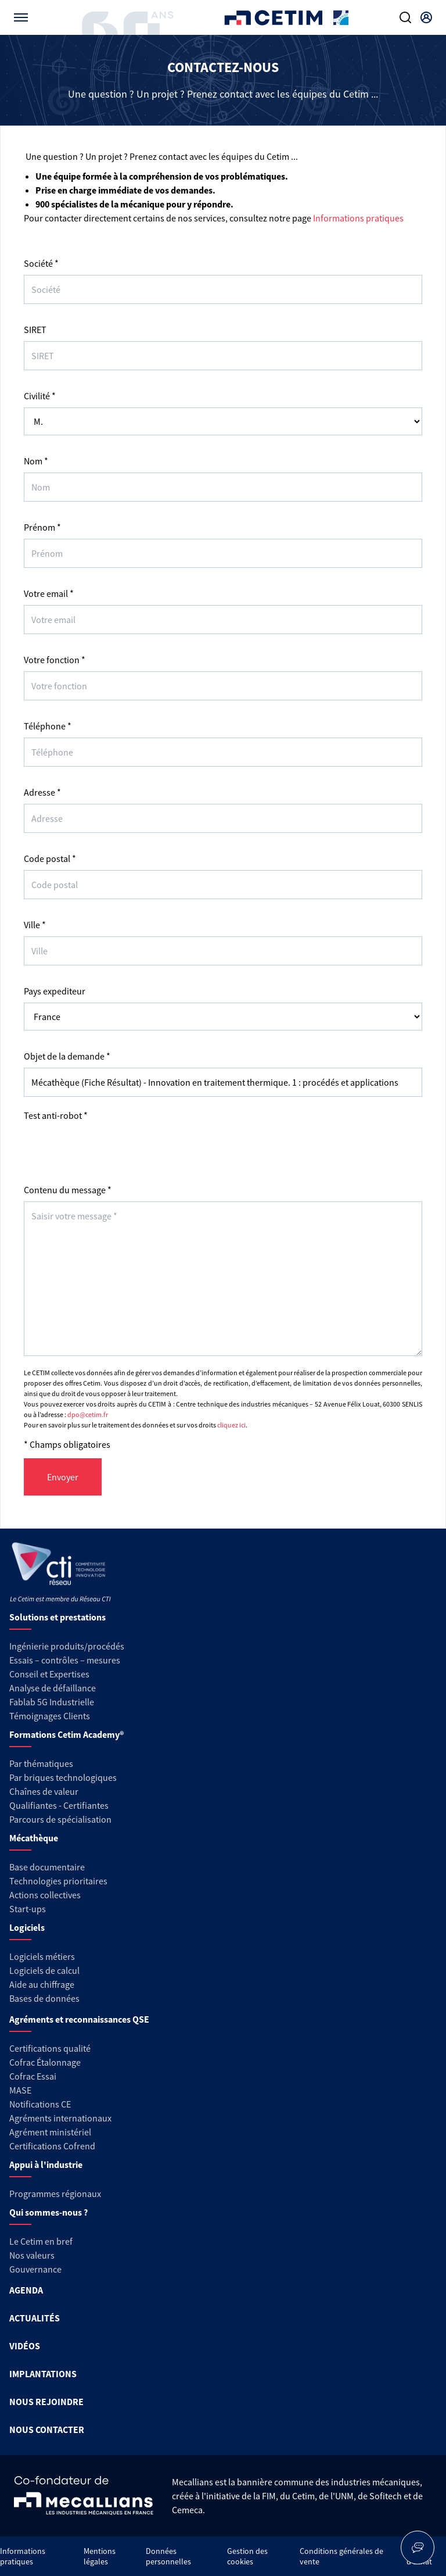  Describe the element at coordinates (52, 2146) in the screenshot. I see `Certifications Cofrend` at that location.